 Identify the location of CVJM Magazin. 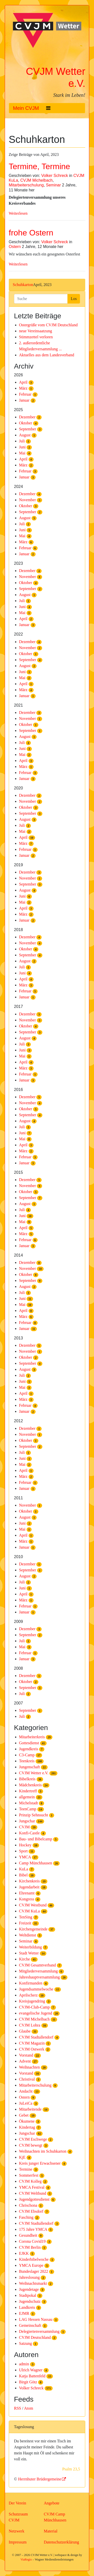
(32, 2043).